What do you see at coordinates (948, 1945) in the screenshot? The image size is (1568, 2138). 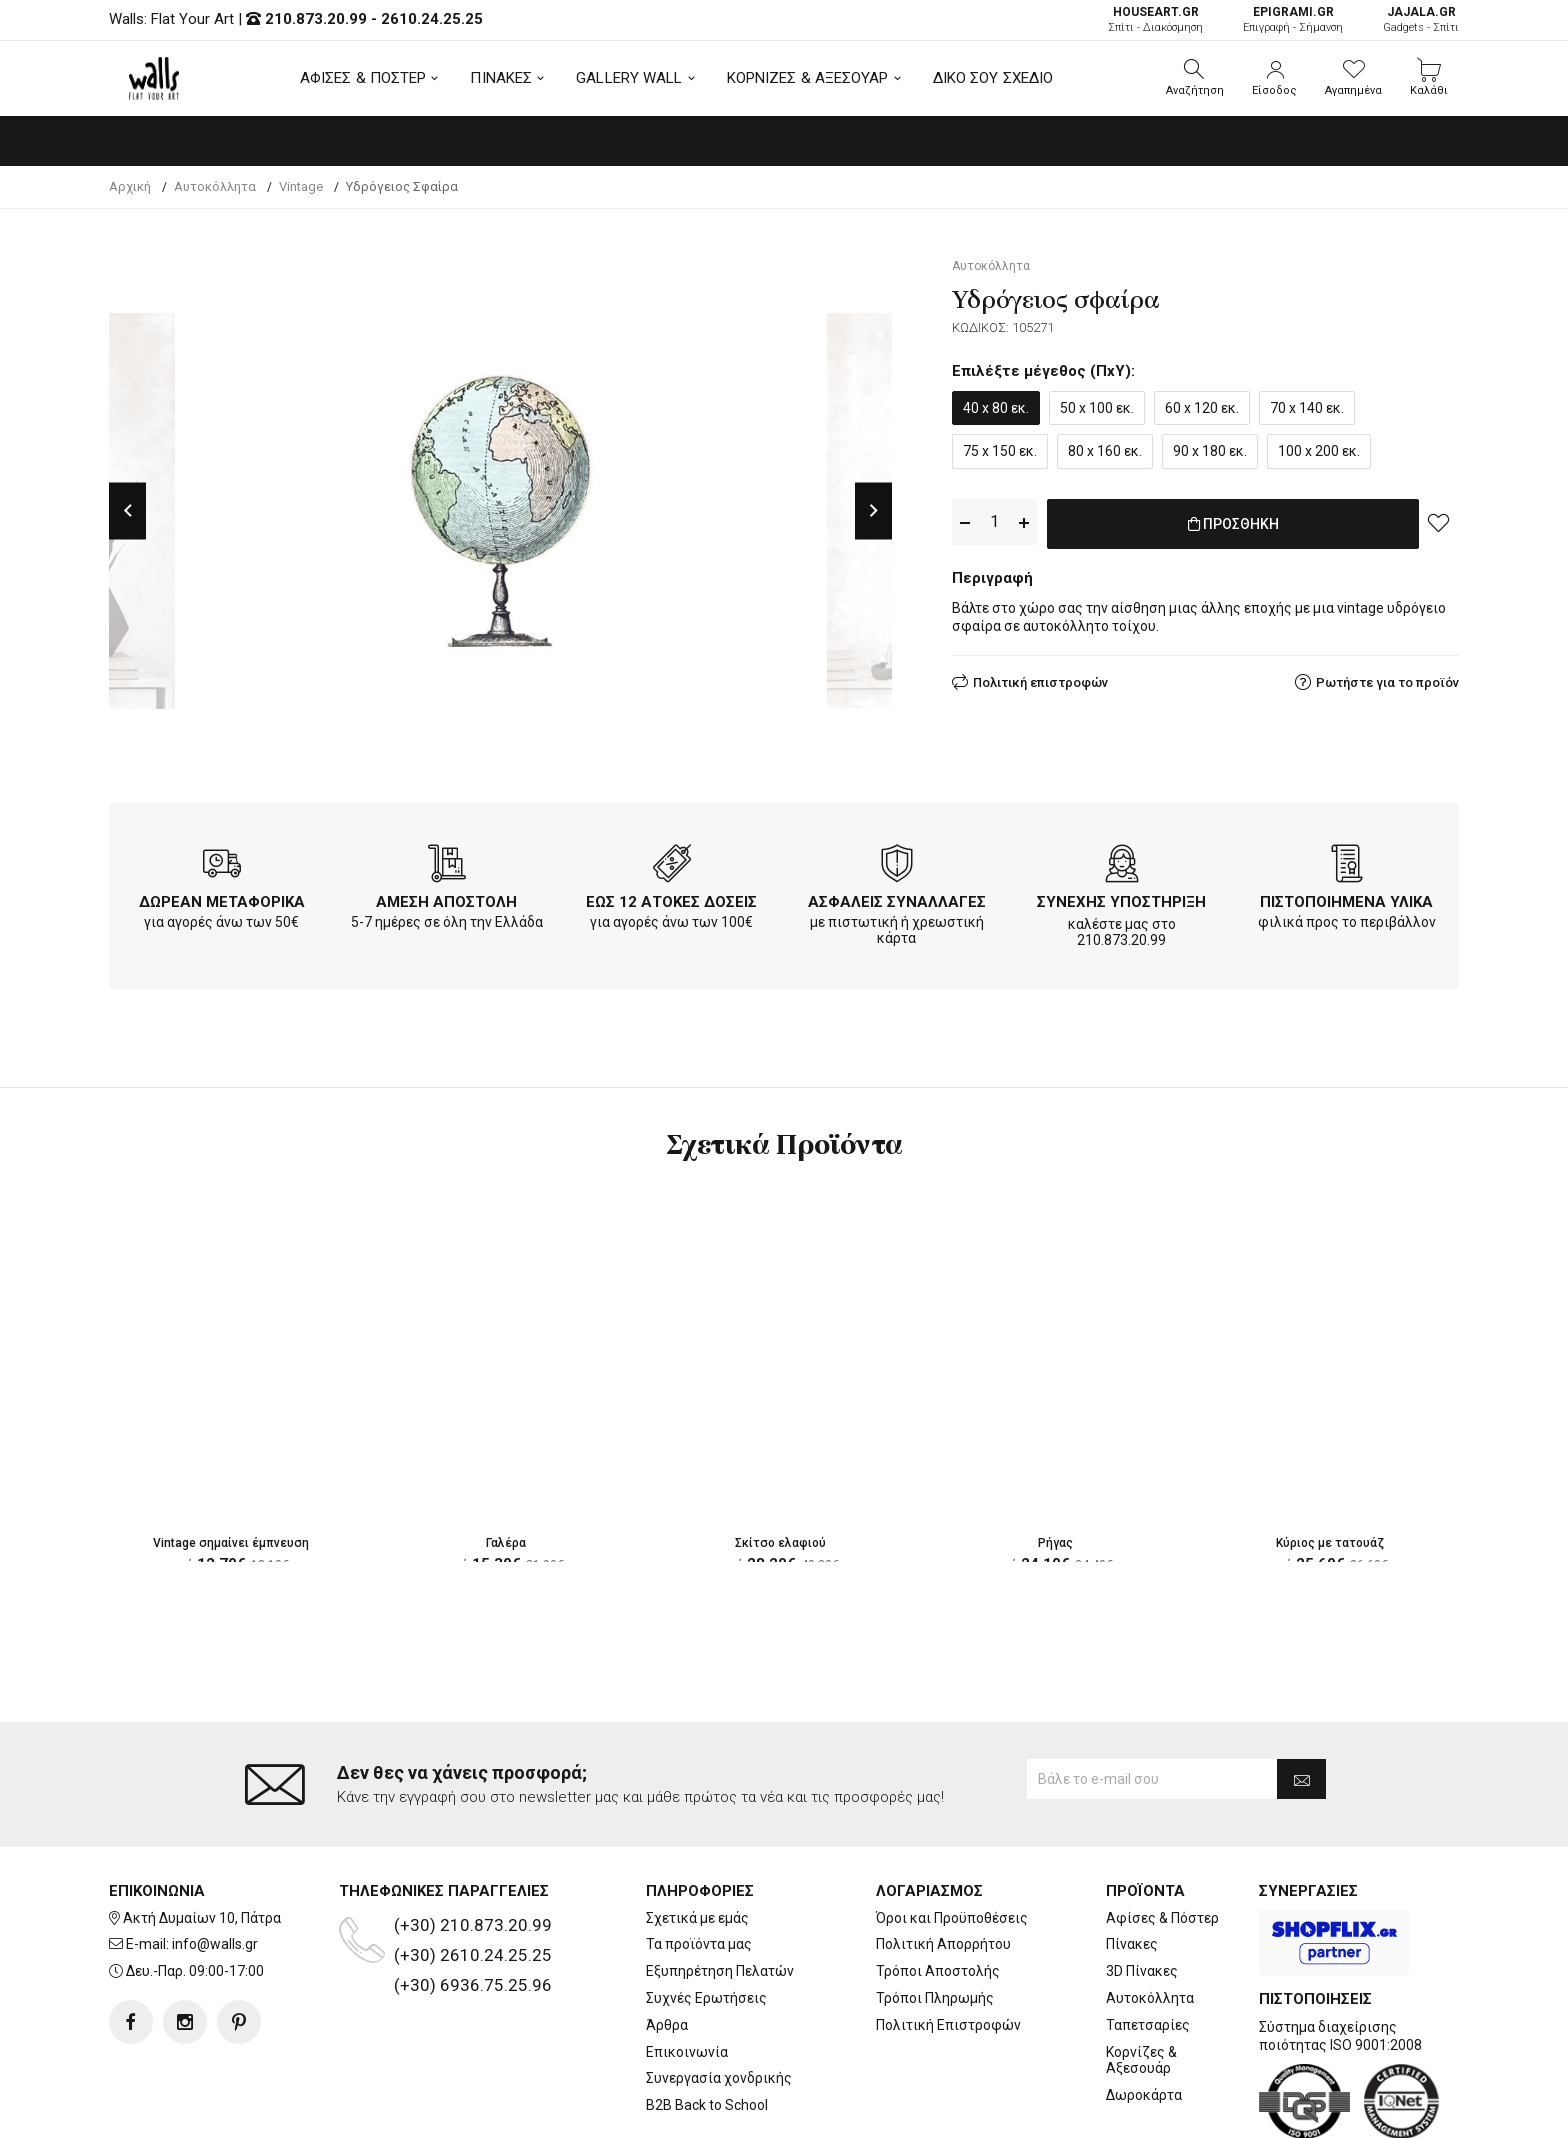 I see `Πολιτική Επιστροφών` at bounding box center [948, 1945].